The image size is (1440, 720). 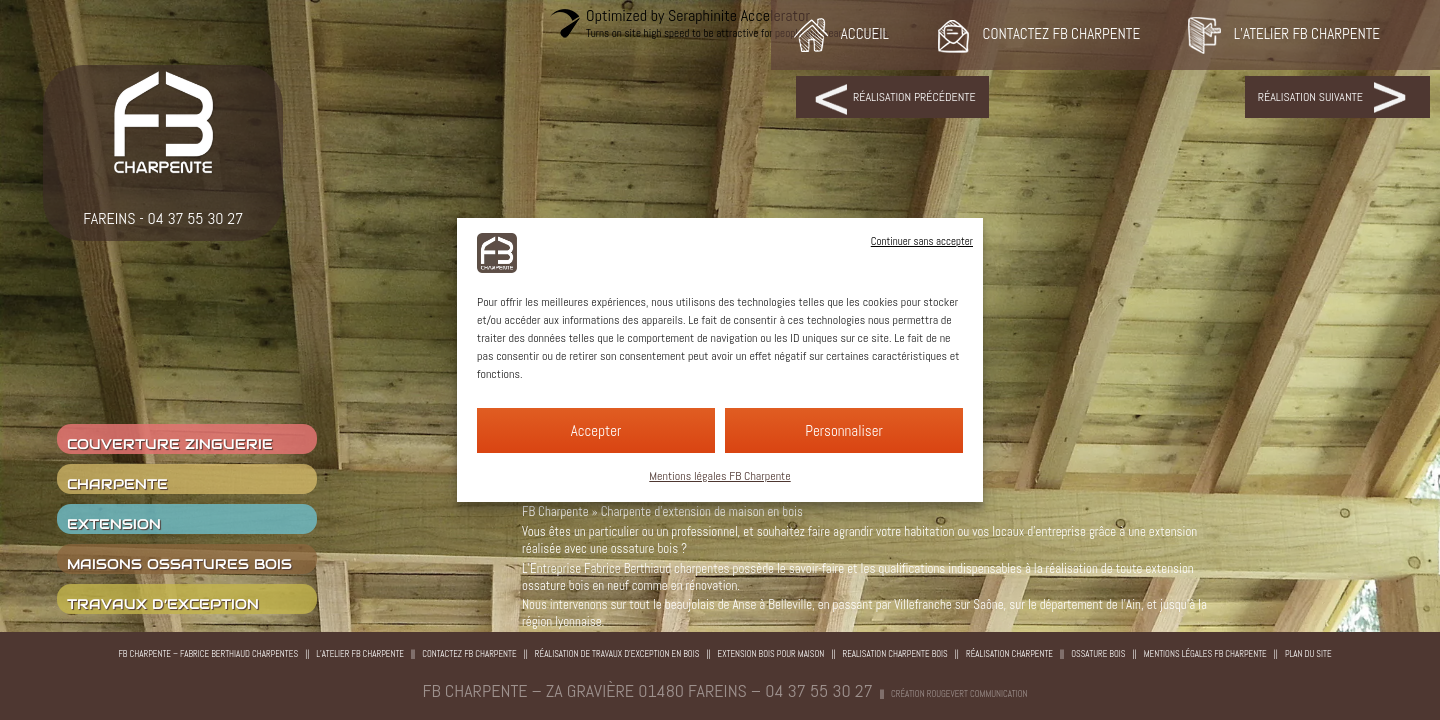 I want to click on Extension bois pour maison, so click(x=771, y=654).